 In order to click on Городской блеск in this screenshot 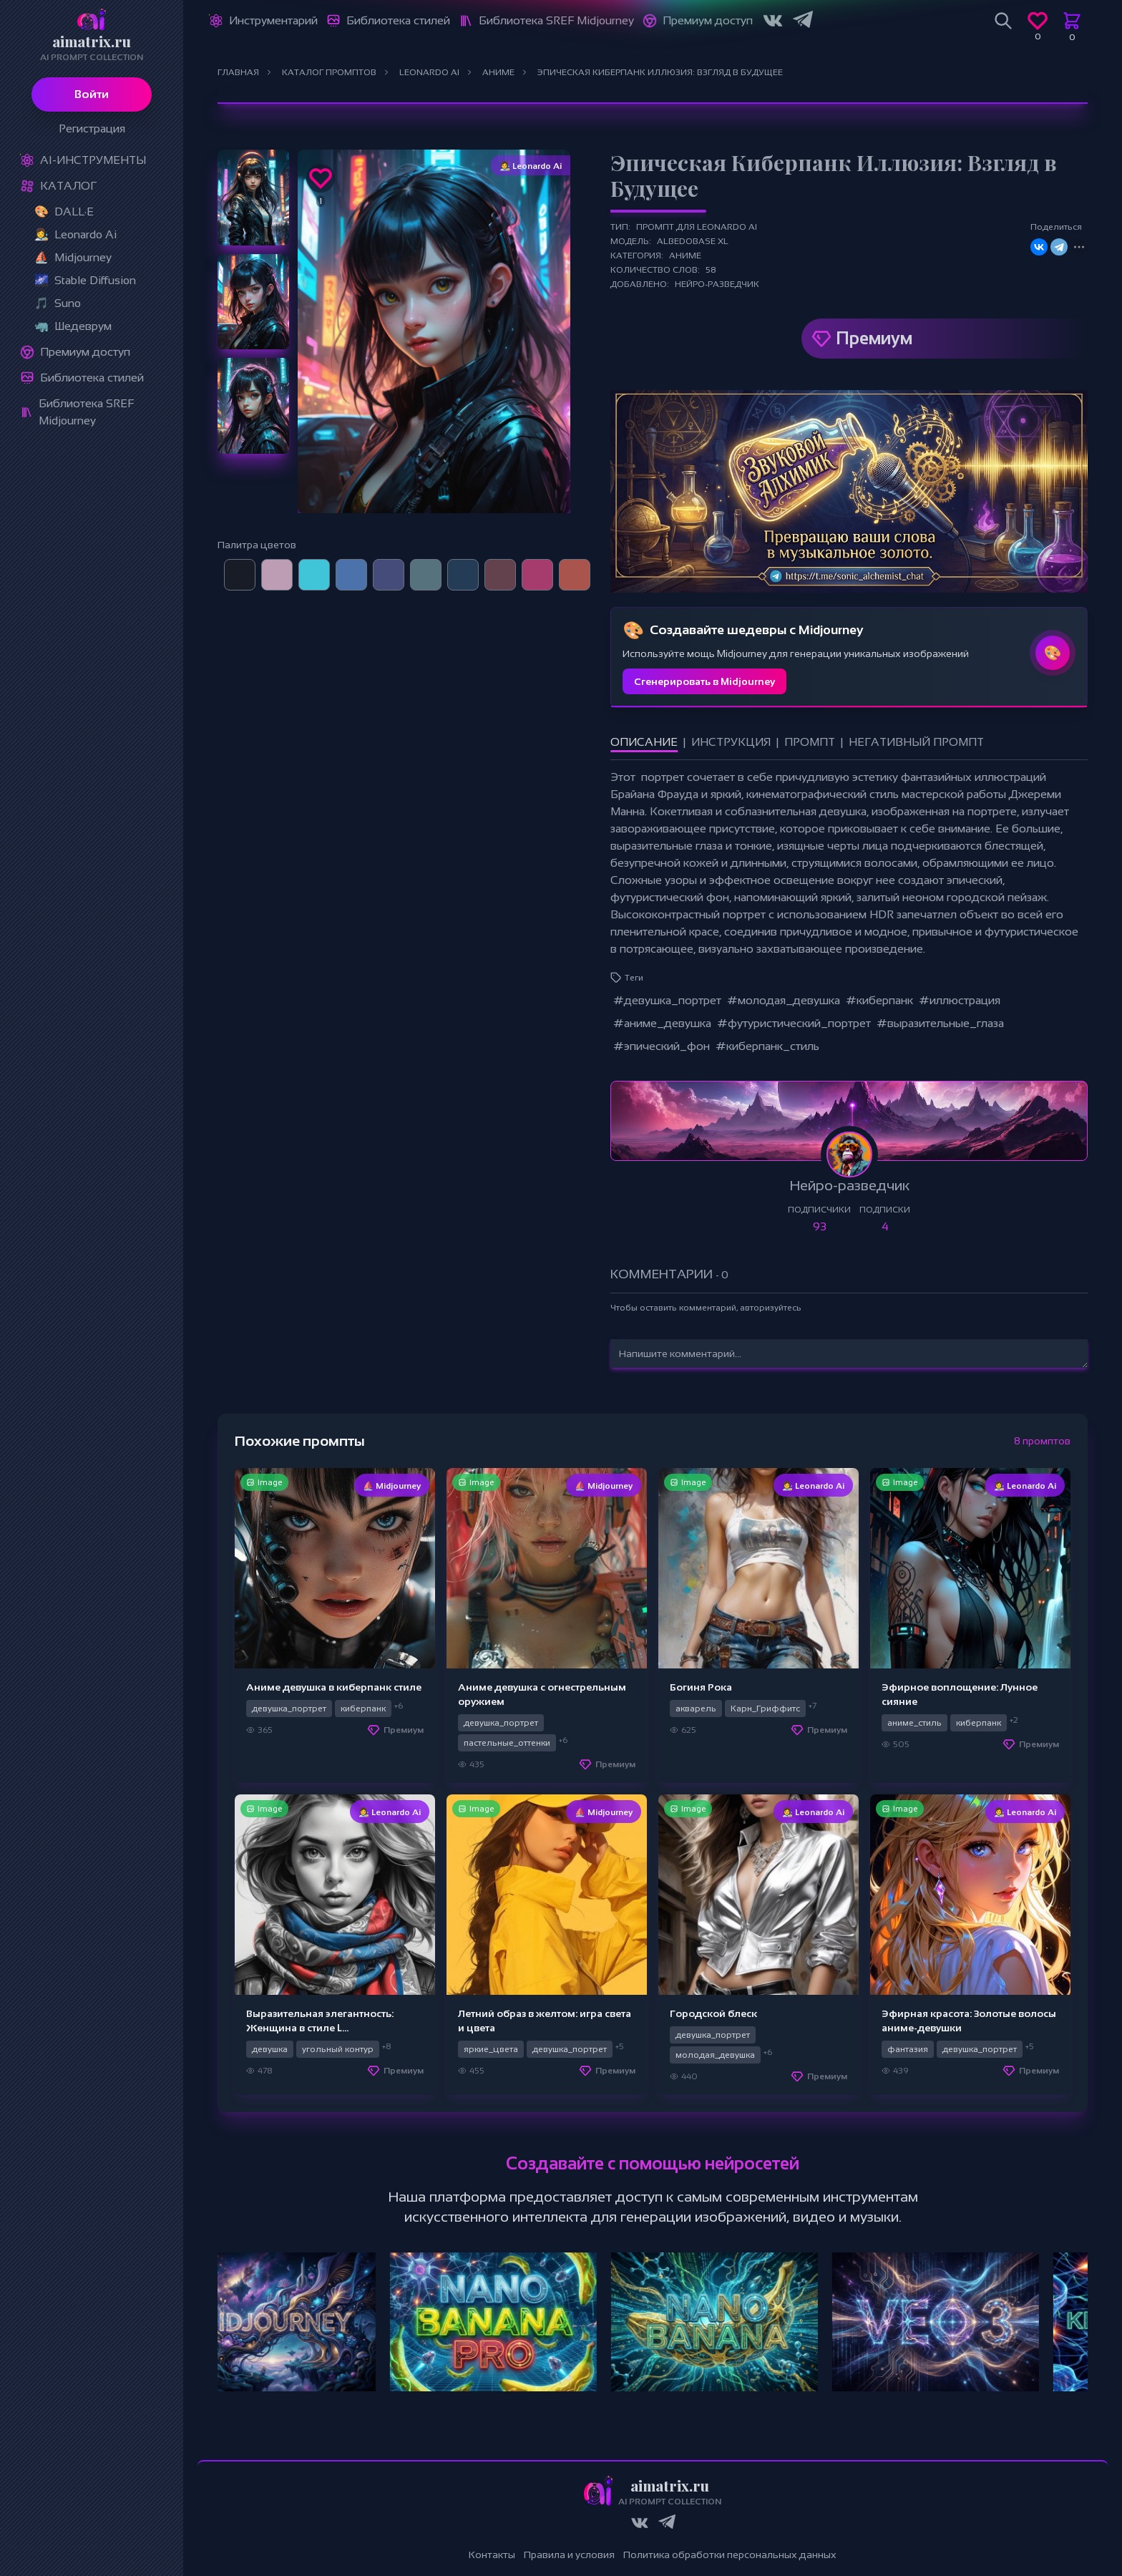, I will do `click(713, 2013)`.